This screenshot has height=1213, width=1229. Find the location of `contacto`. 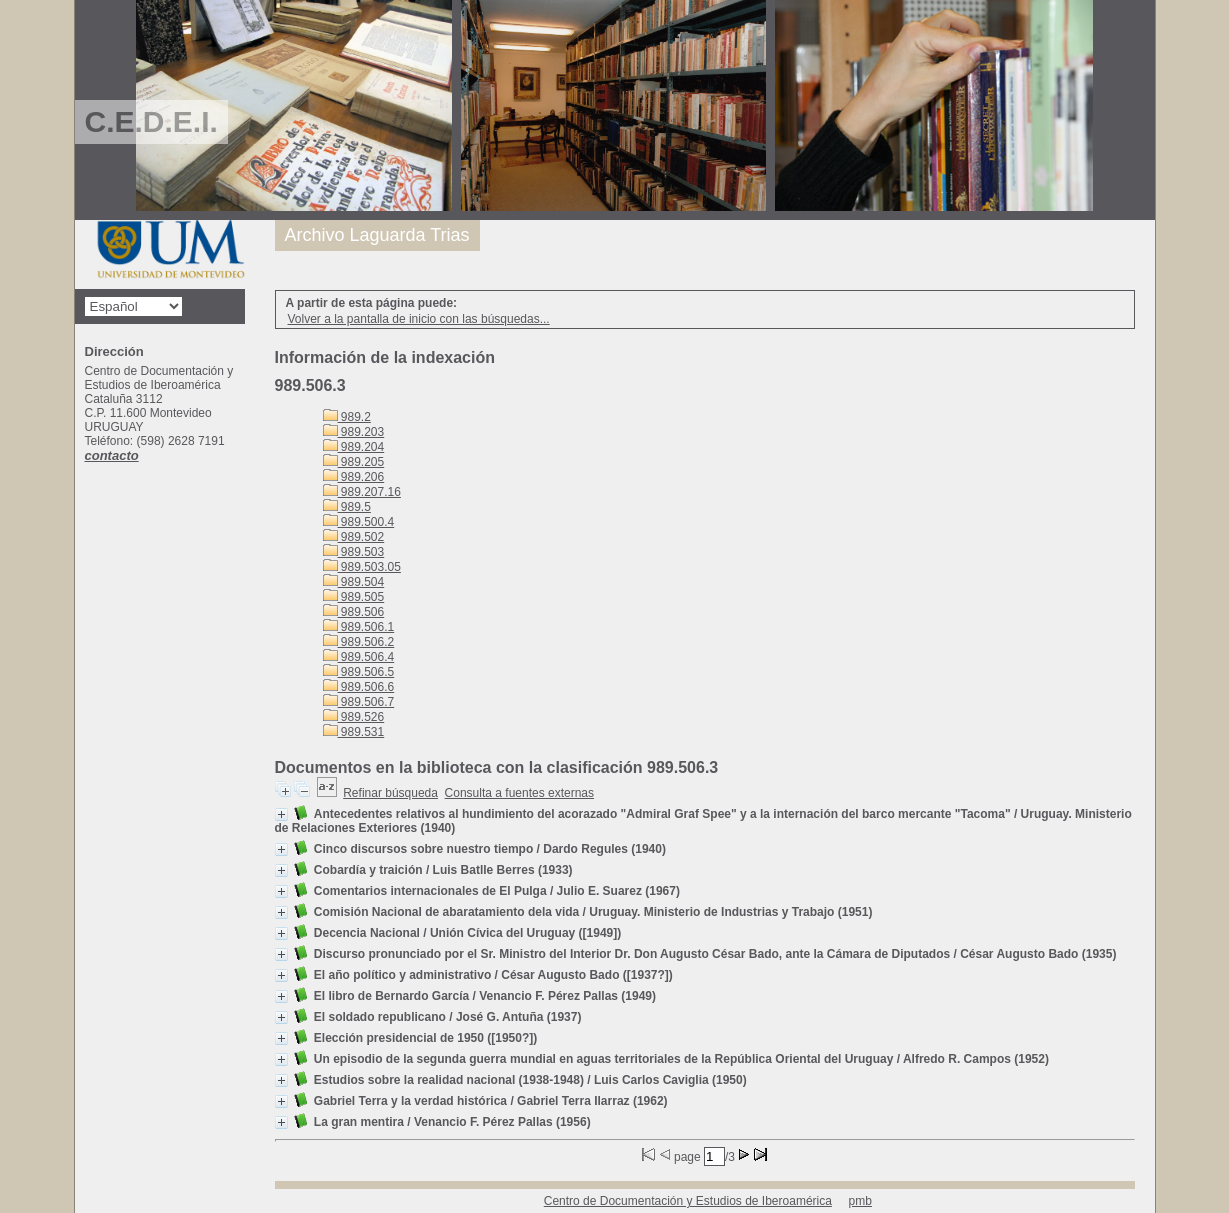

contacto is located at coordinates (112, 455).